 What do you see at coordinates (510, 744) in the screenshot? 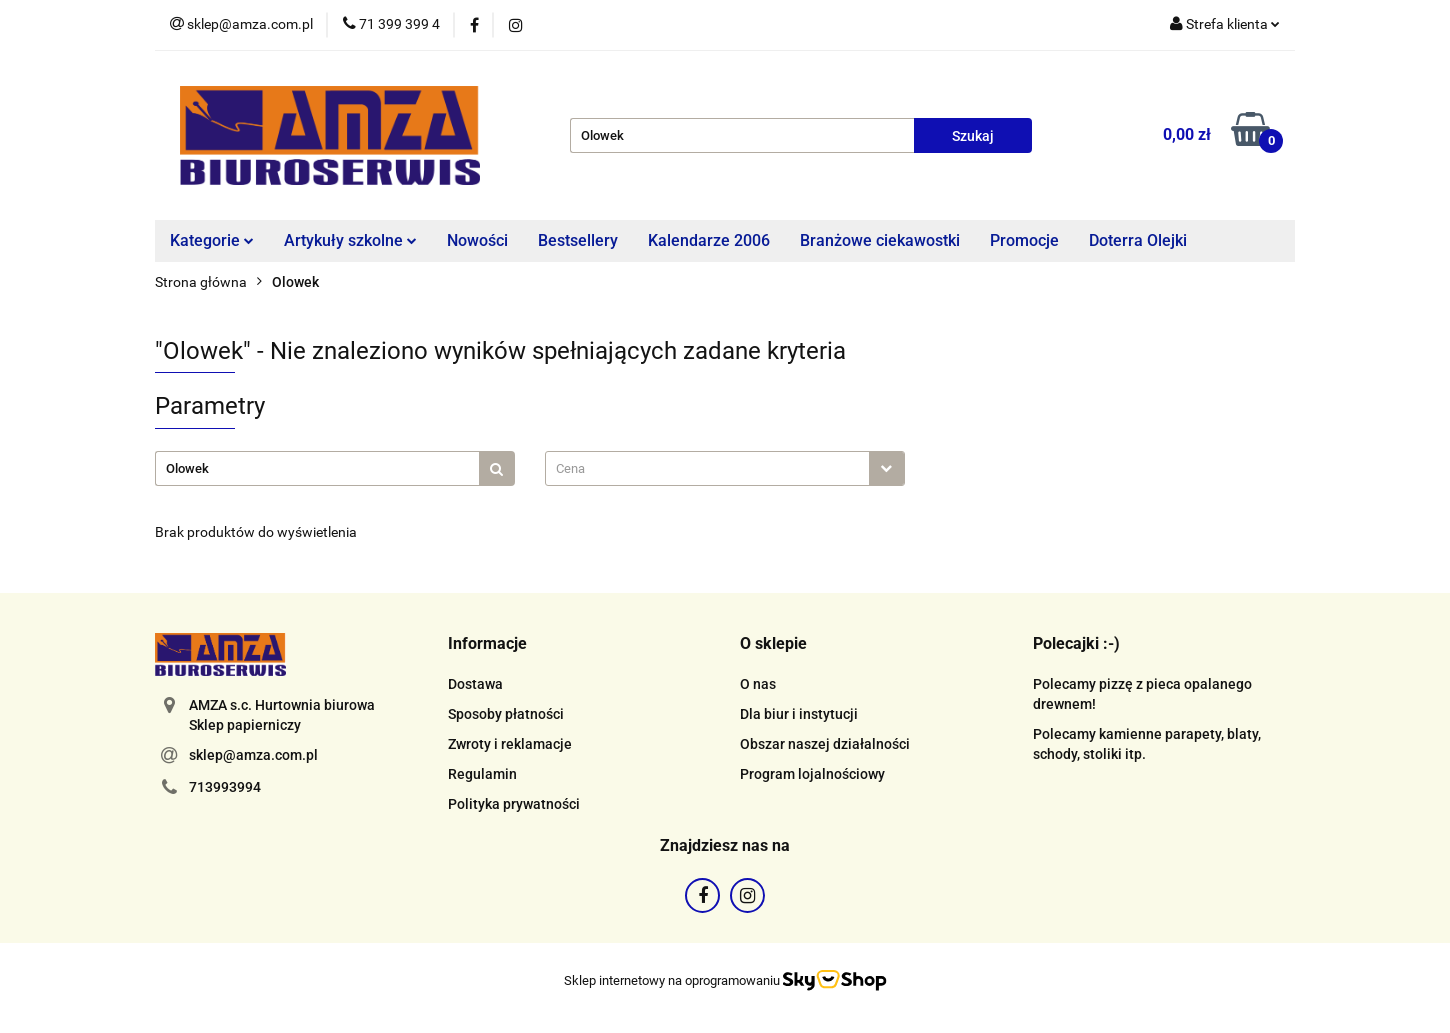
I see `Zwroty i reklamacje` at bounding box center [510, 744].